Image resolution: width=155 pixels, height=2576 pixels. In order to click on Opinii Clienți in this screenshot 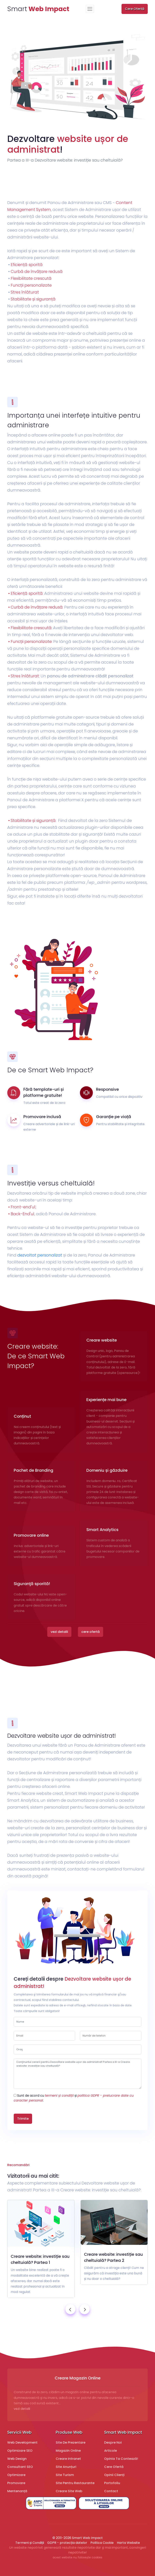, I will do `click(114, 2475)`.